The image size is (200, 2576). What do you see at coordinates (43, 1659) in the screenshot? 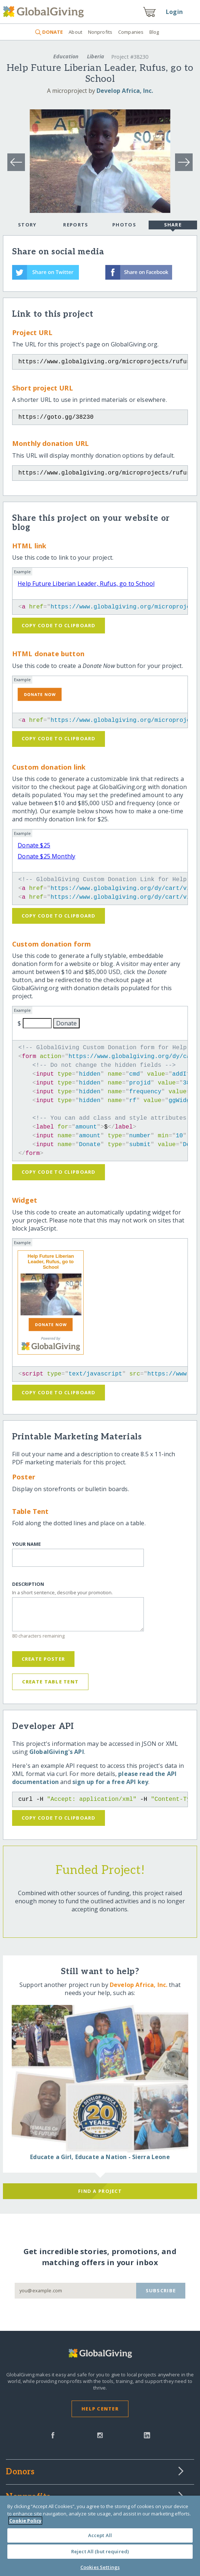
I see `Create Poster` at bounding box center [43, 1659].